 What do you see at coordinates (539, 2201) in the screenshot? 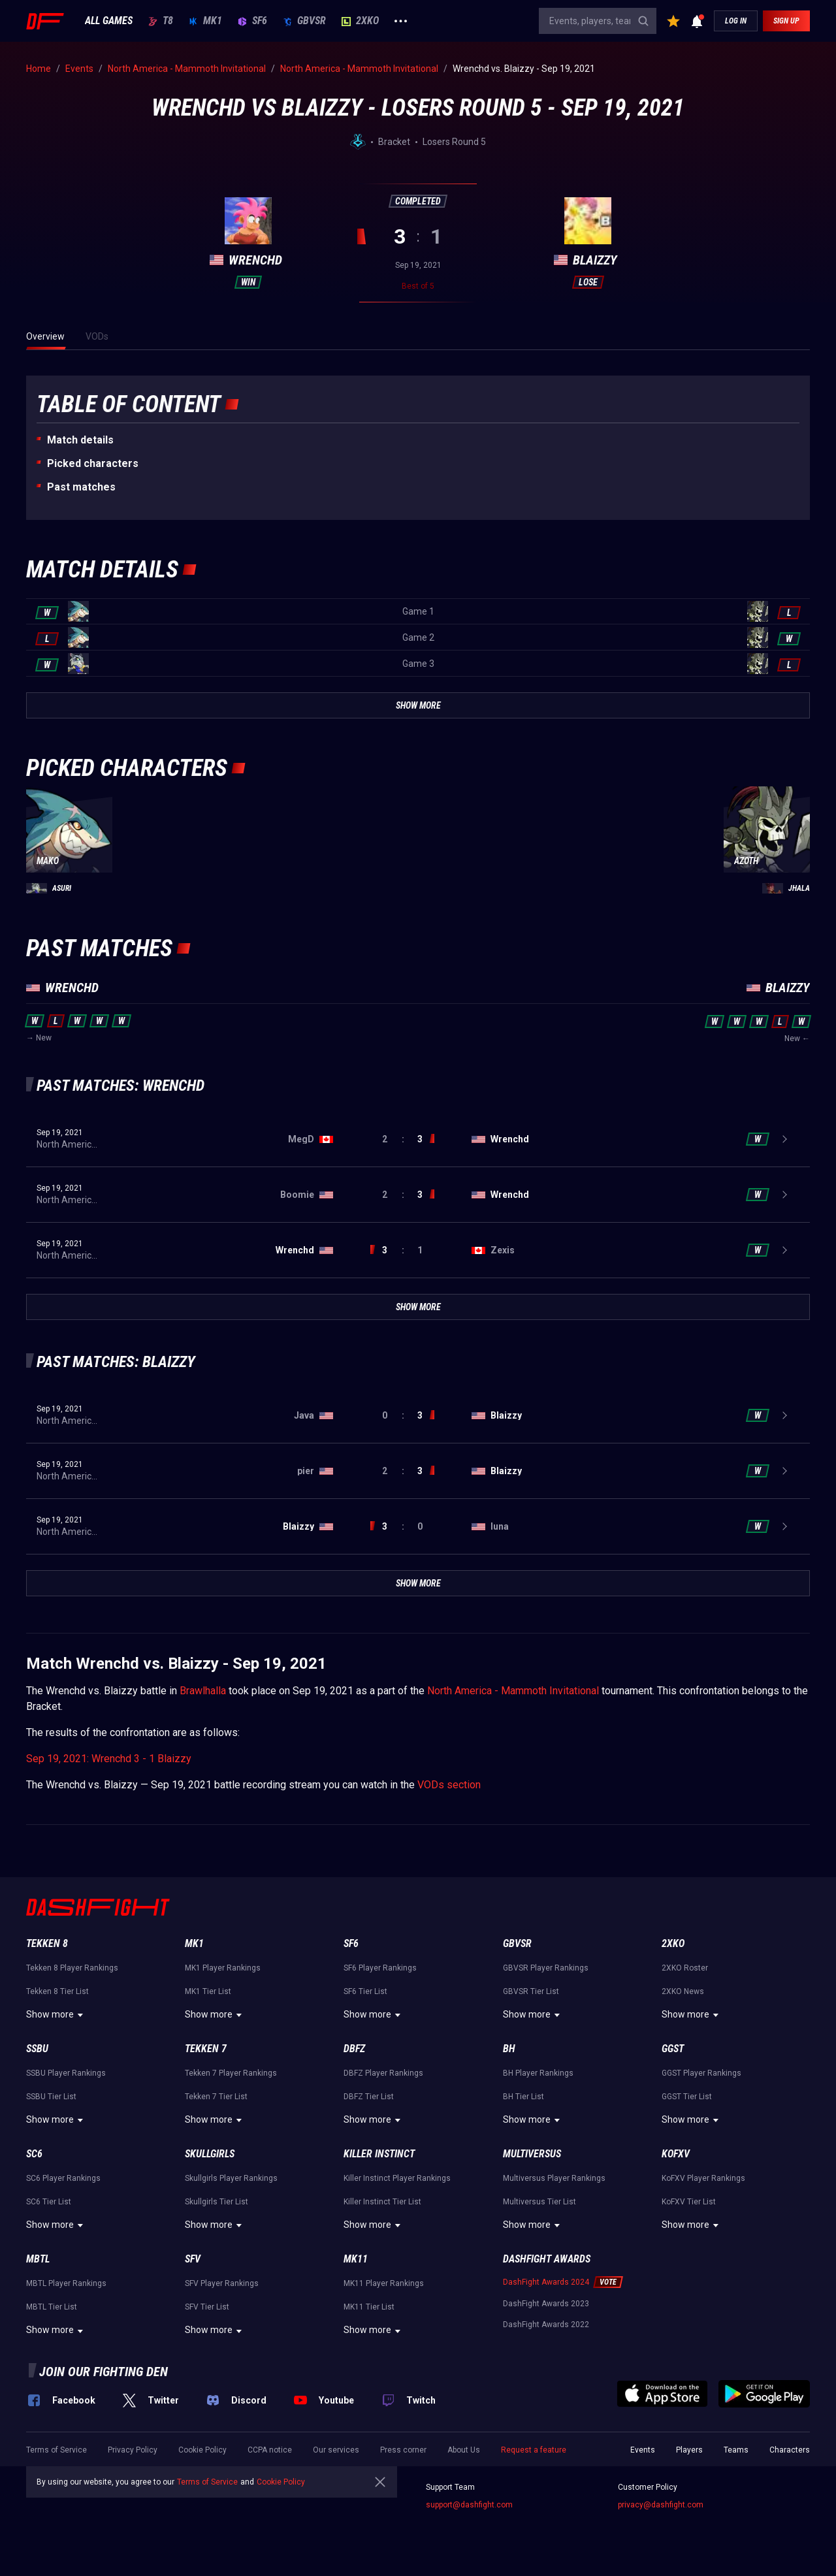
I see `Multiversus Tier List` at bounding box center [539, 2201].